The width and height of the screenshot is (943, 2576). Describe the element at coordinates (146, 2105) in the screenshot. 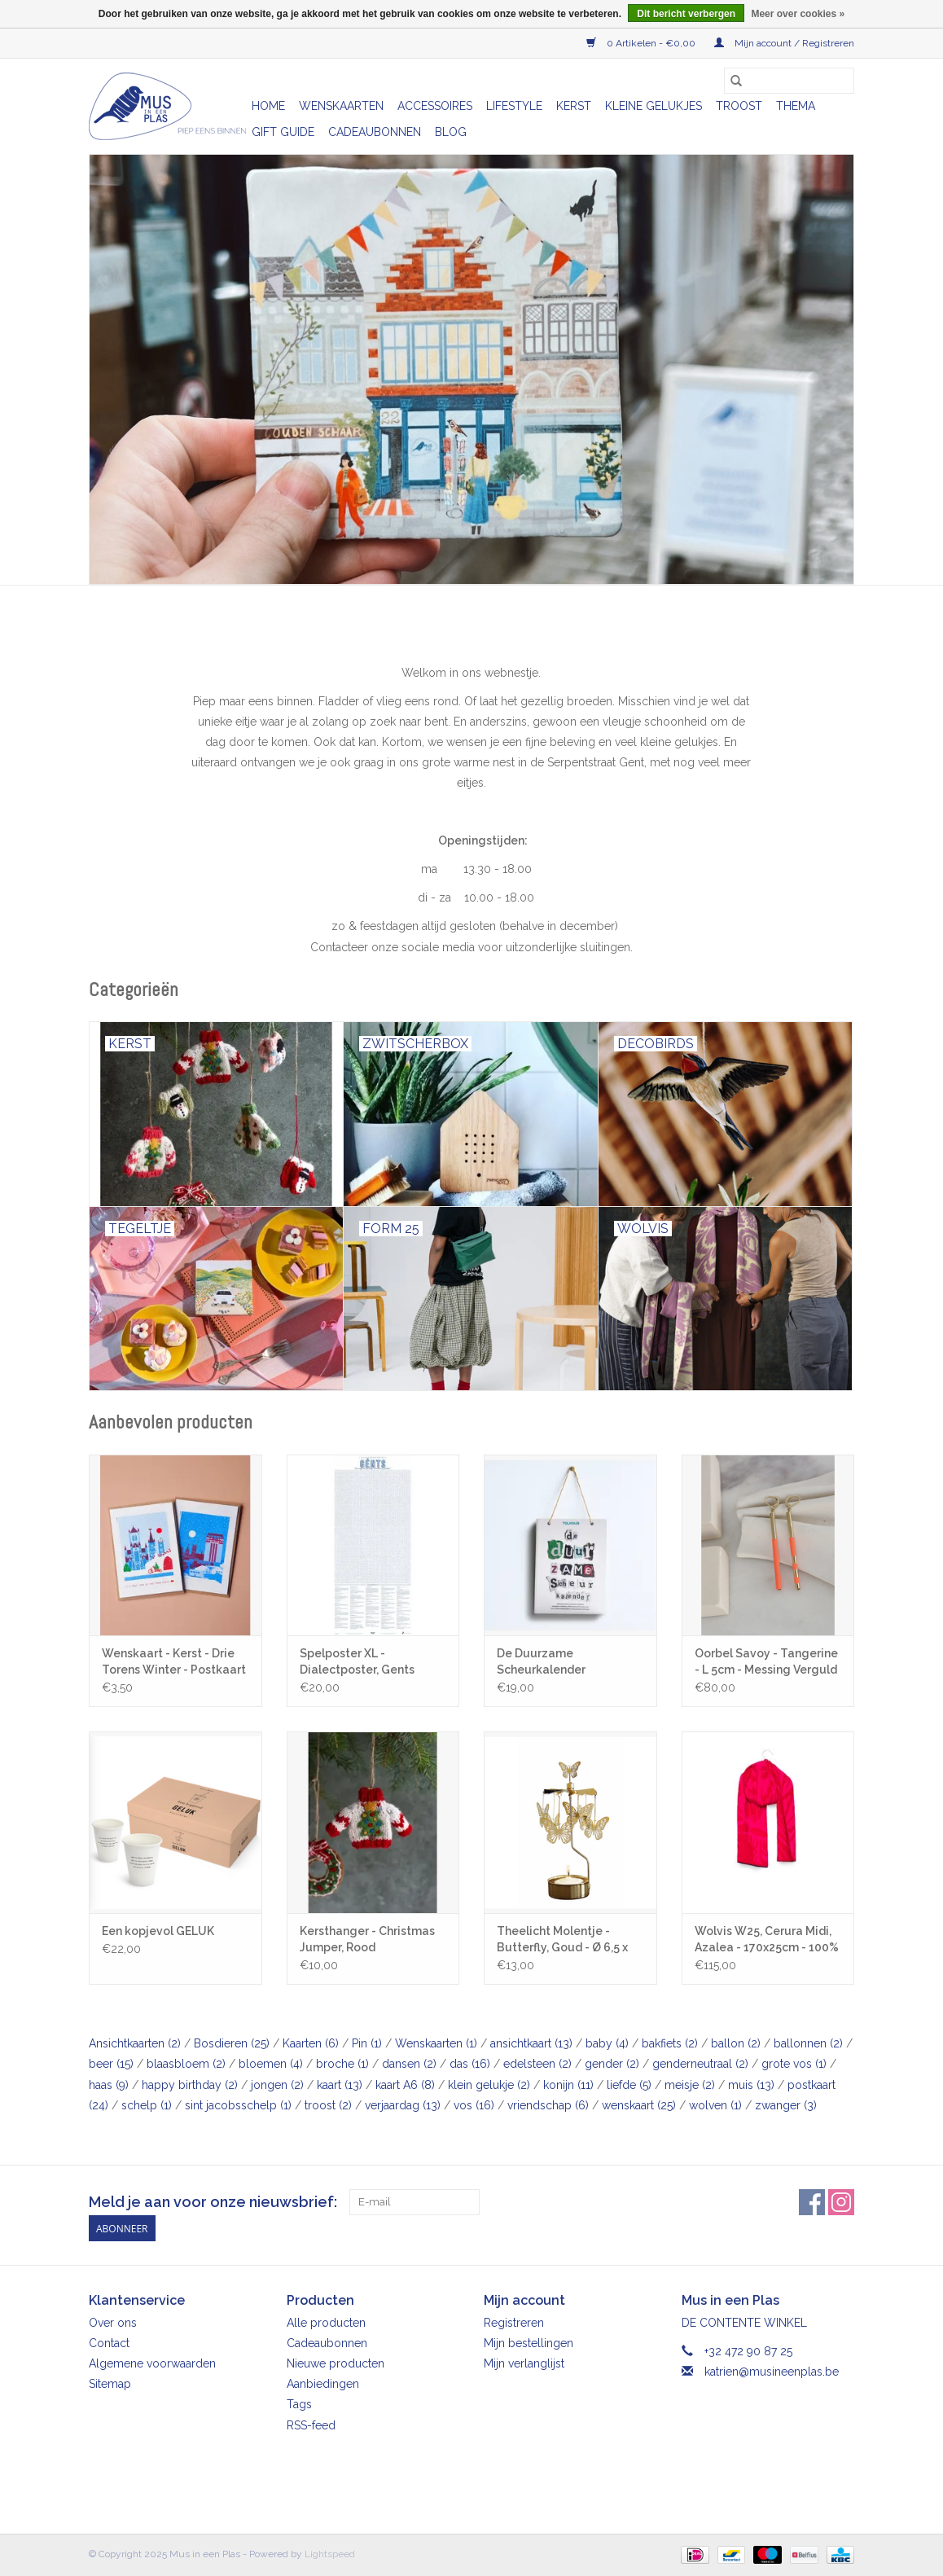

I see `schelp` at that location.